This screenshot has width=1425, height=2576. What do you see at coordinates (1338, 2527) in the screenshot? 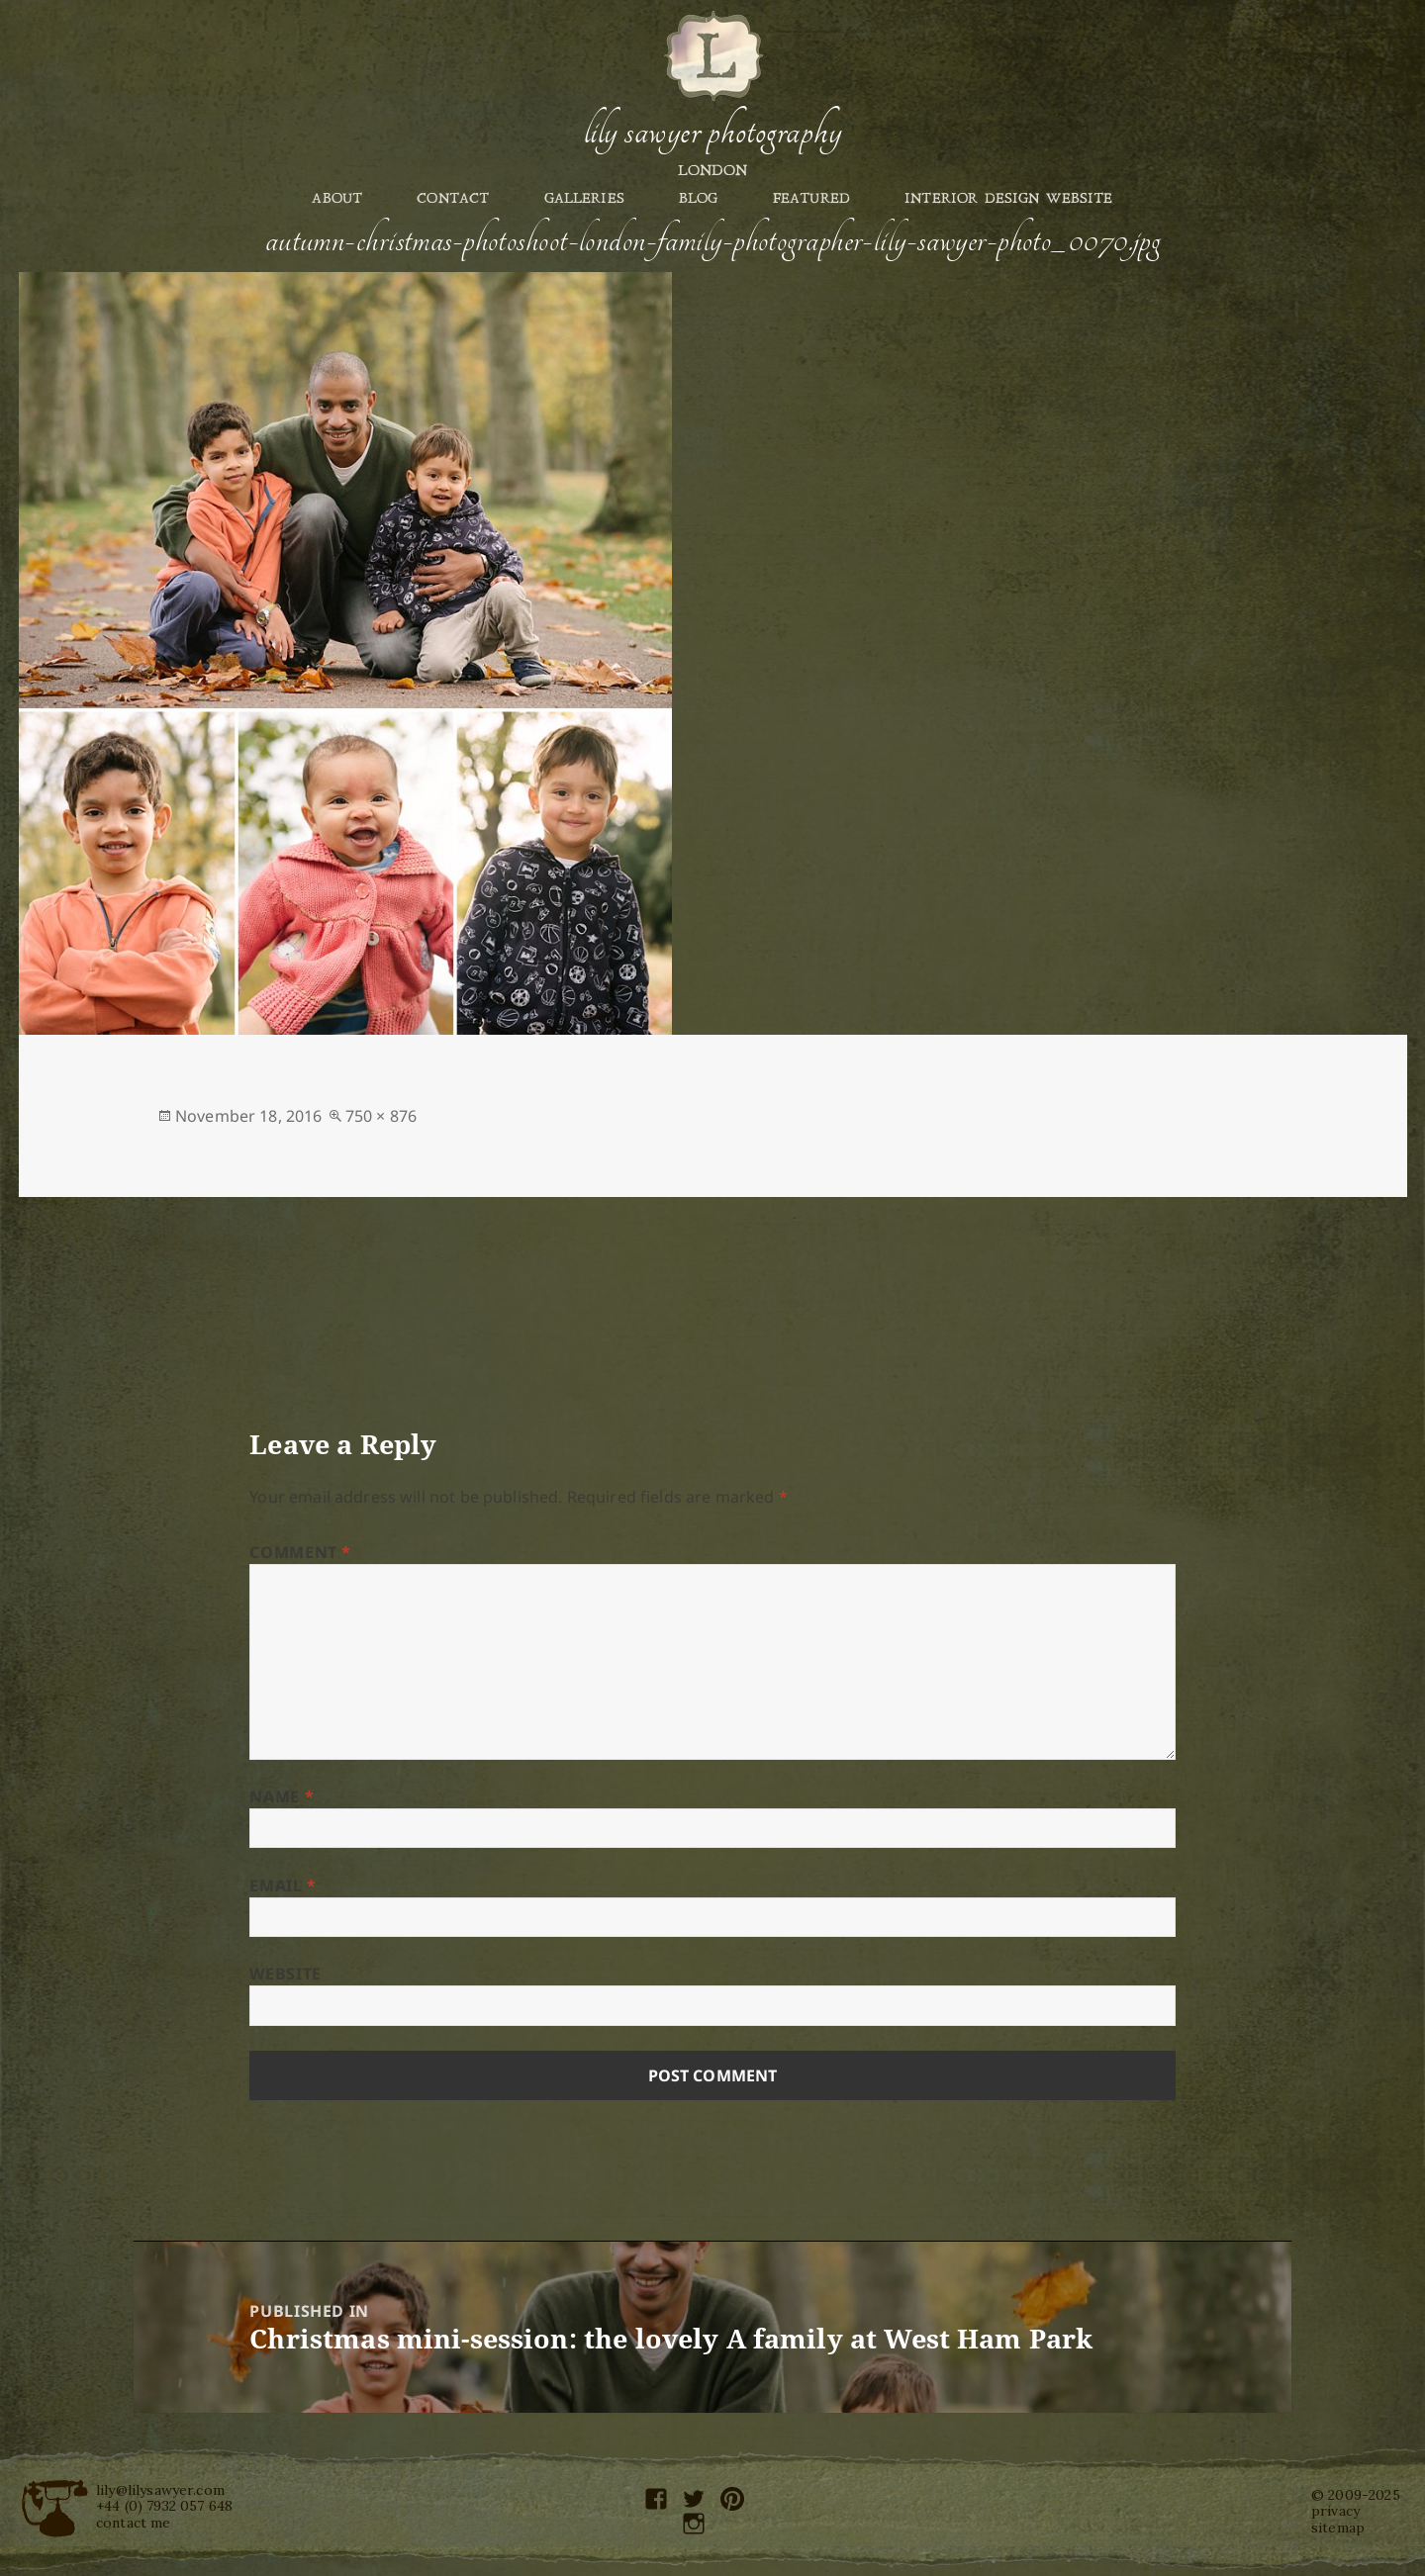
I see `sitemap` at bounding box center [1338, 2527].